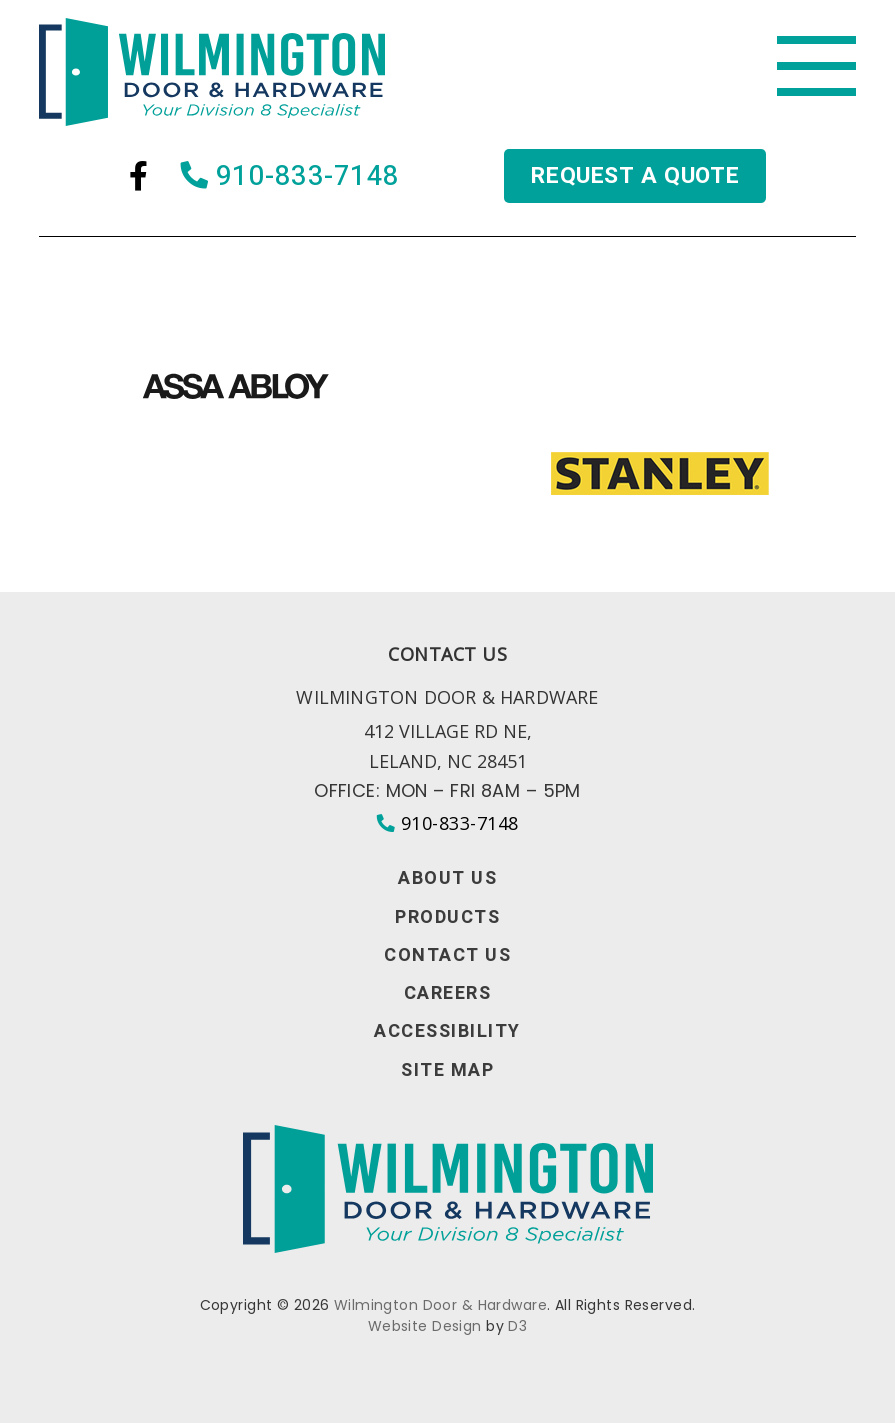 The height and width of the screenshot is (1423, 895). I want to click on Request a quote, so click(634, 178).